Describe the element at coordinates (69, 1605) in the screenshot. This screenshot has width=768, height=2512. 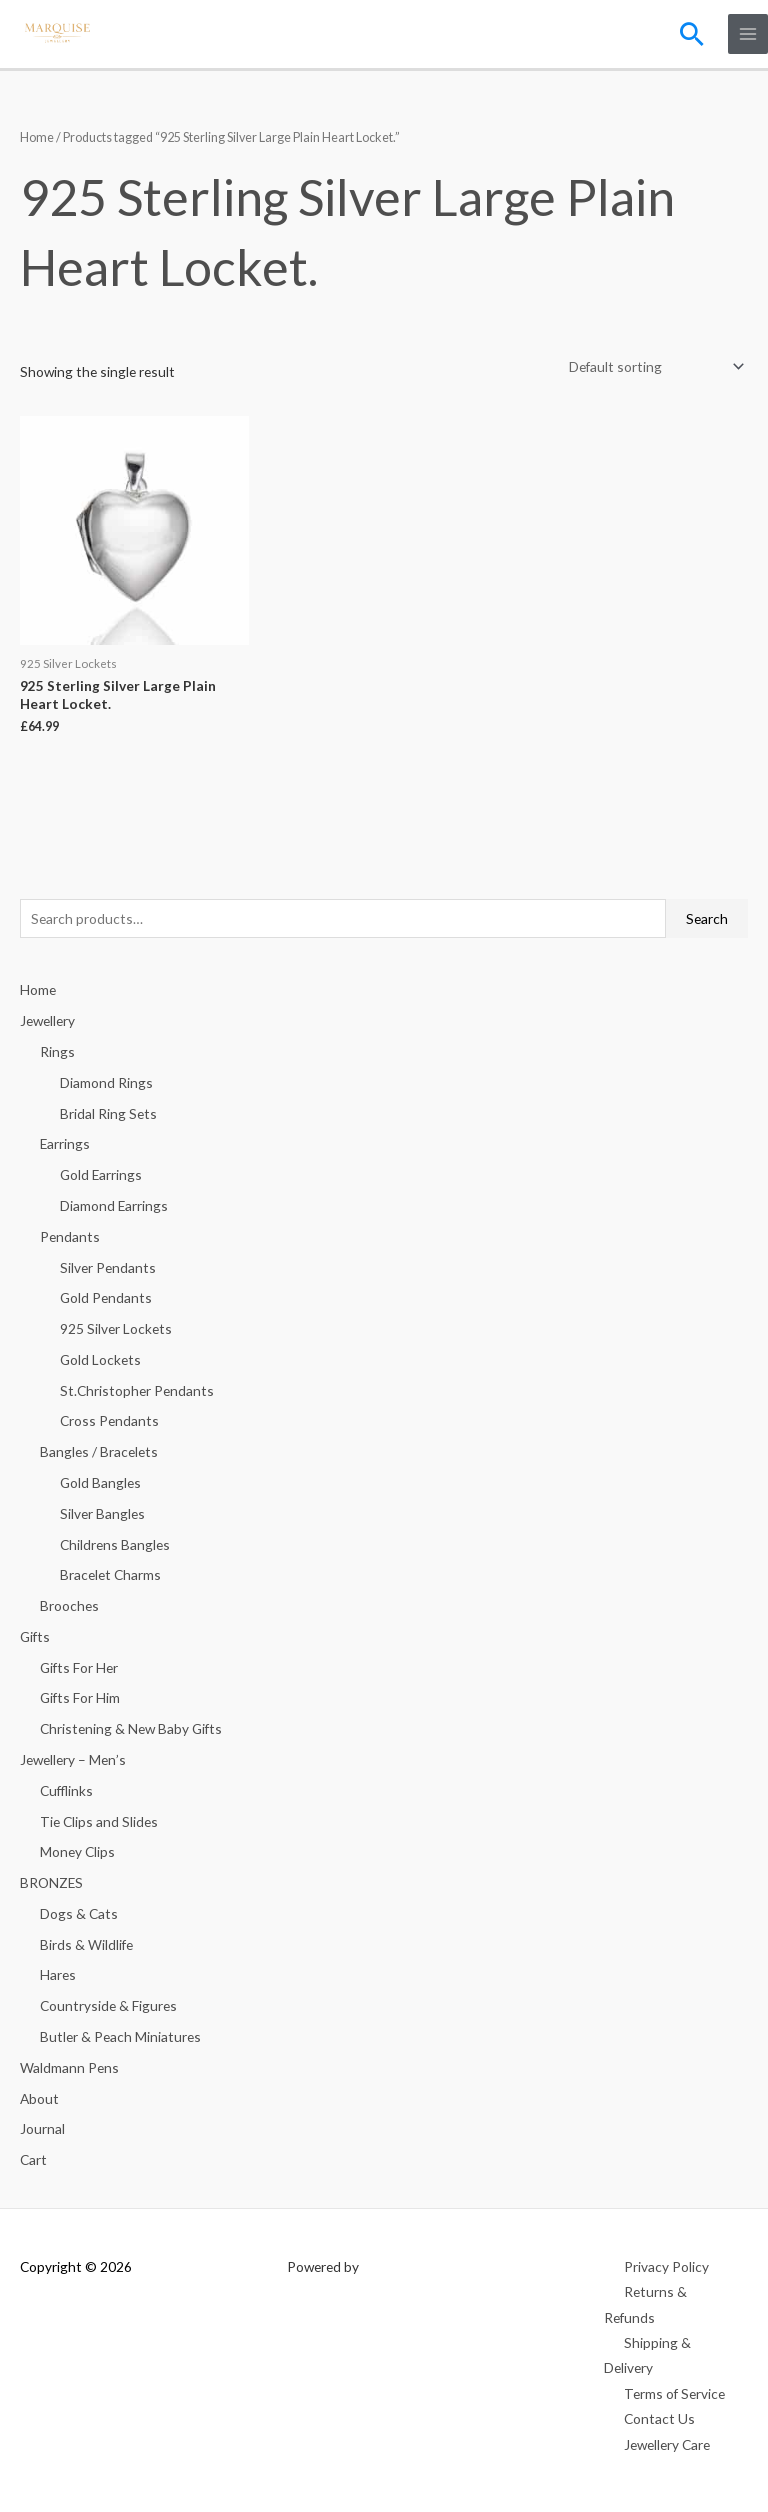
I see `Brooches` at that location.